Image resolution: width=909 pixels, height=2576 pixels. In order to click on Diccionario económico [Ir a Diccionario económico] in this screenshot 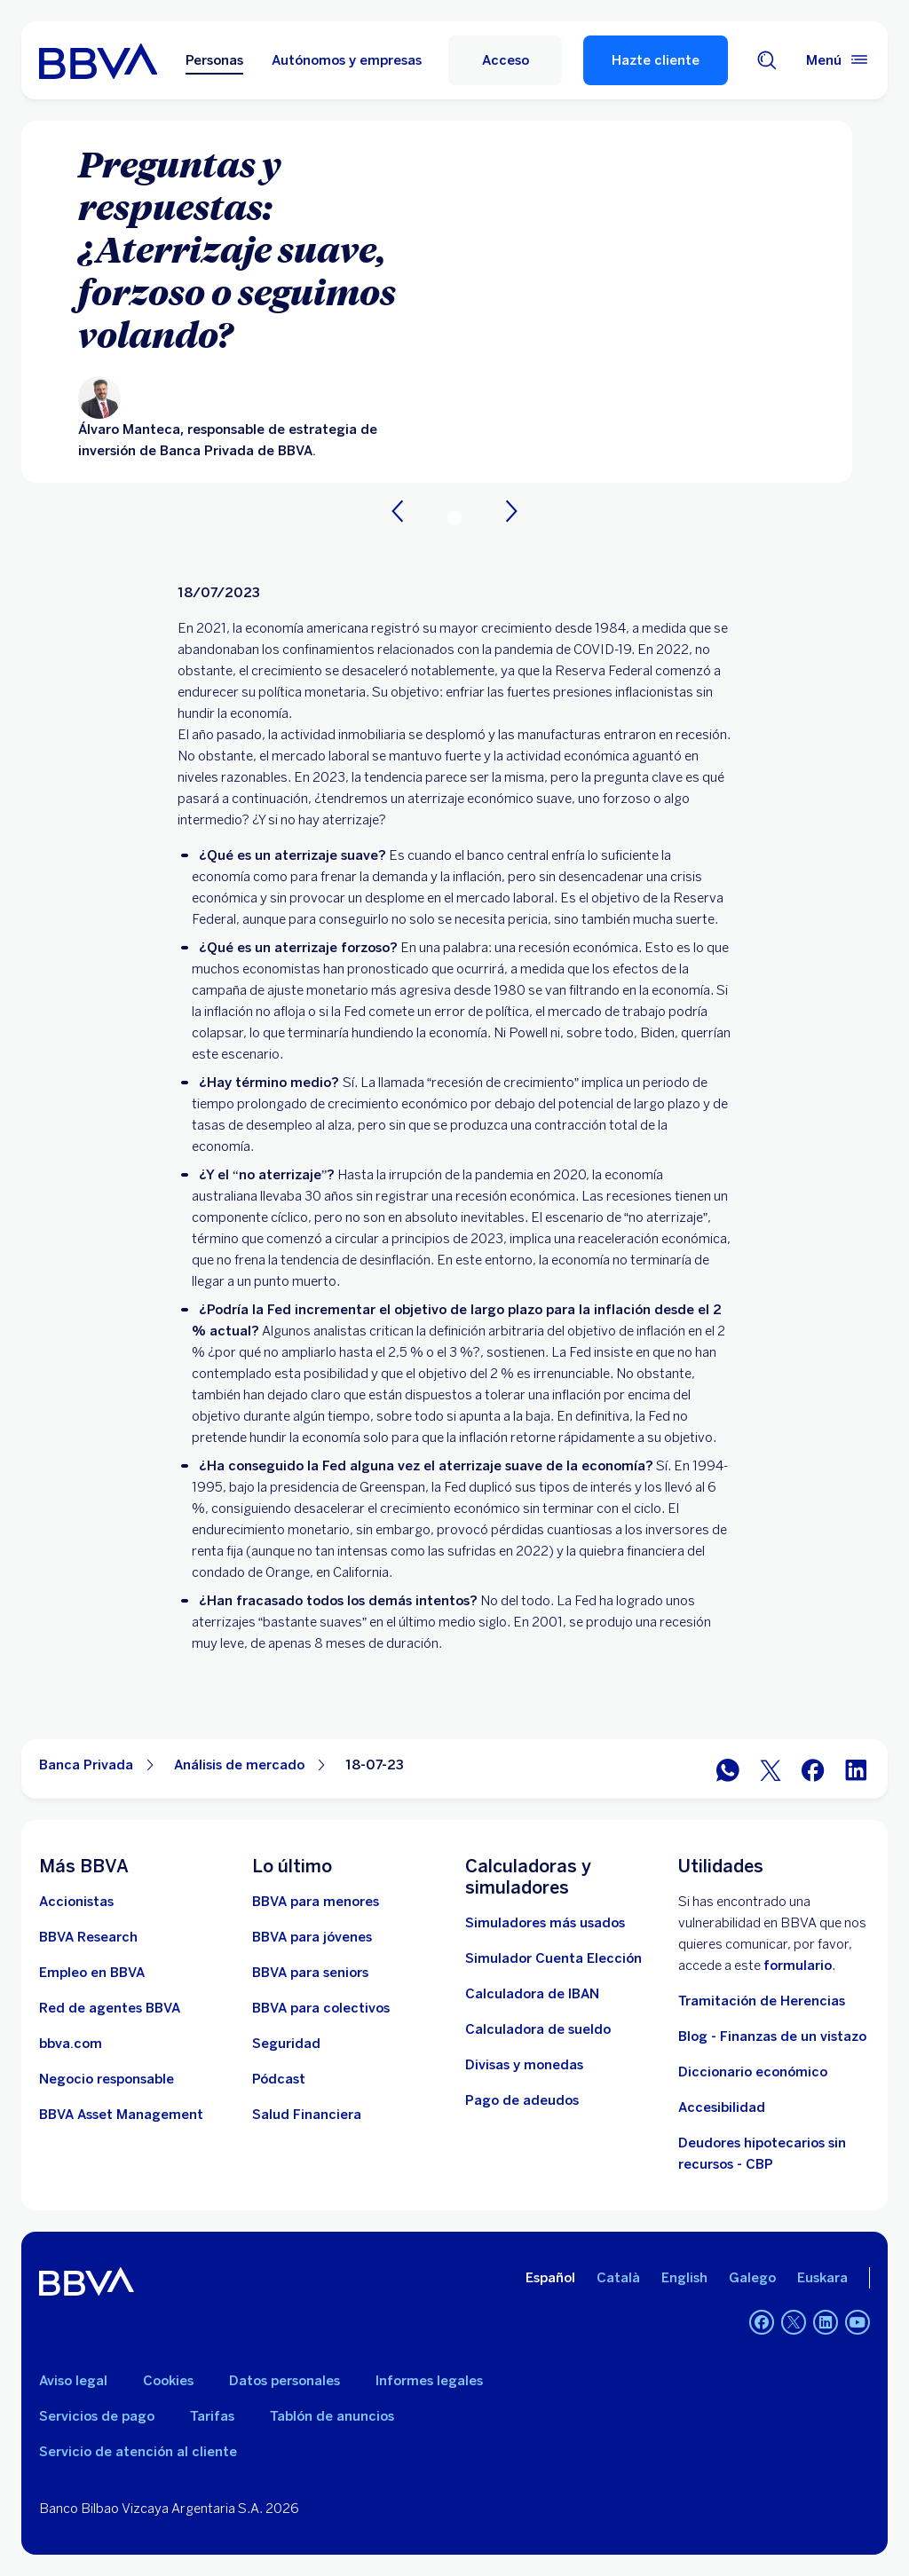, I will do `click(752, 2072)`.